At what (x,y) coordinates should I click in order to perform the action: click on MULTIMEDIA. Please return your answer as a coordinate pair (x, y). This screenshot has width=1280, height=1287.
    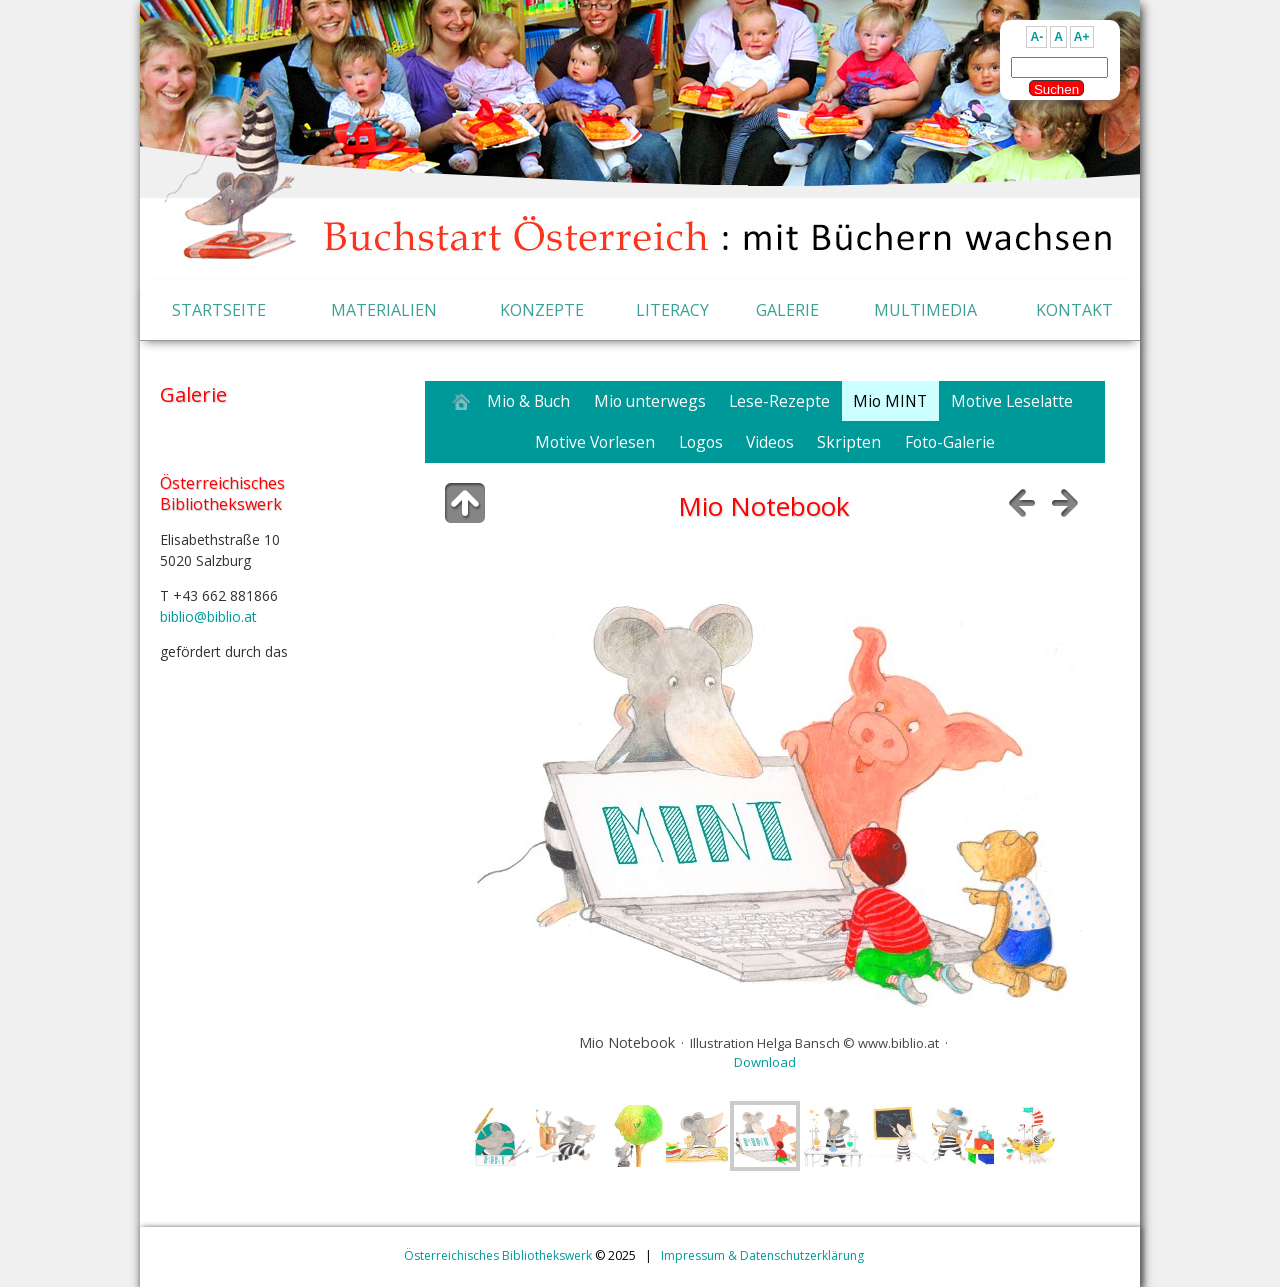
    Looking at the image, I should click on (925, 310).